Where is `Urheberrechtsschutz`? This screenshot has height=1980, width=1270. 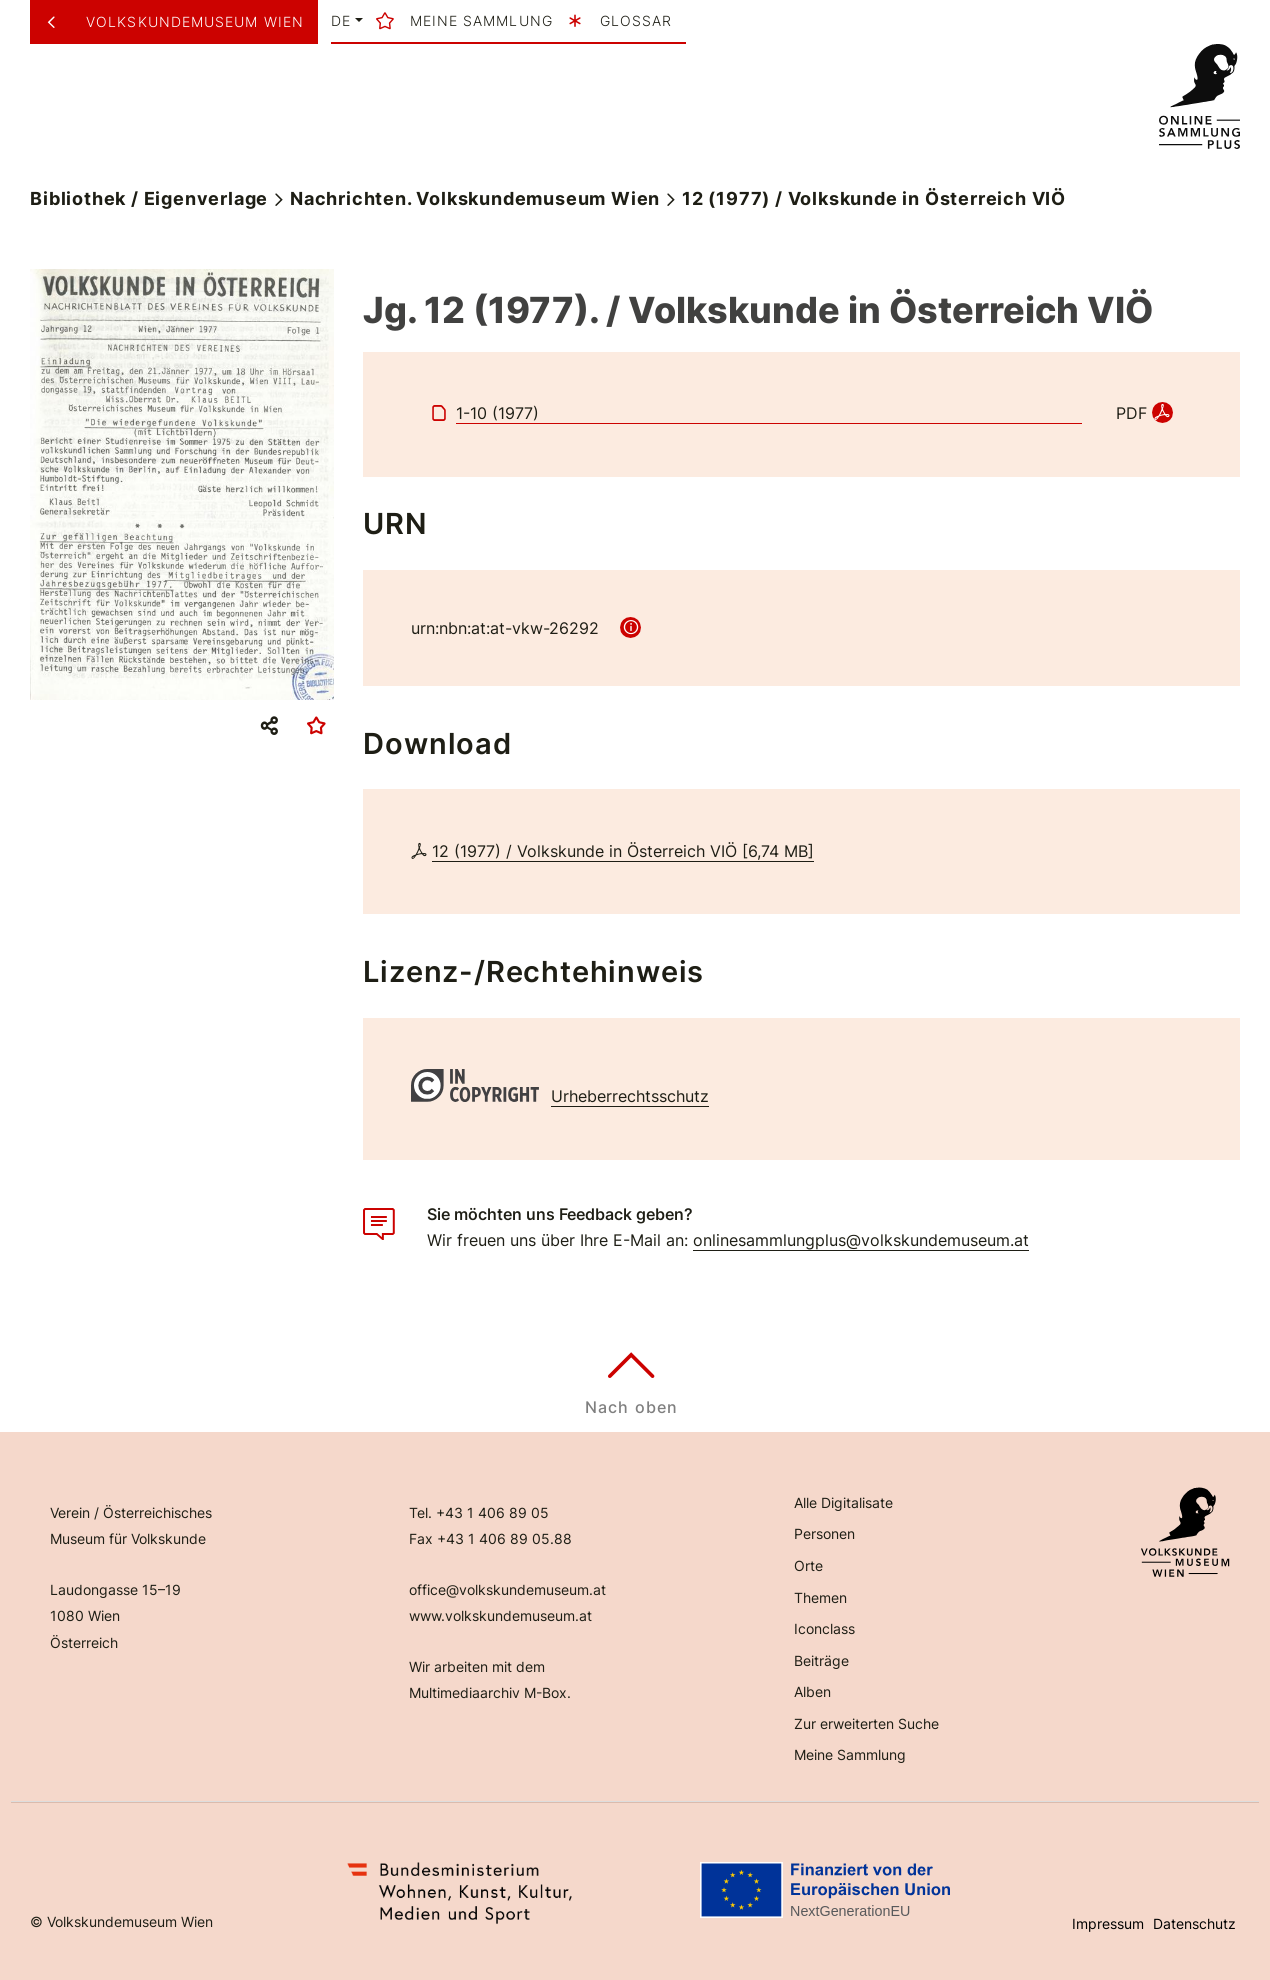
Urheberrechtsschutz is located at coordinates (630, 1096).